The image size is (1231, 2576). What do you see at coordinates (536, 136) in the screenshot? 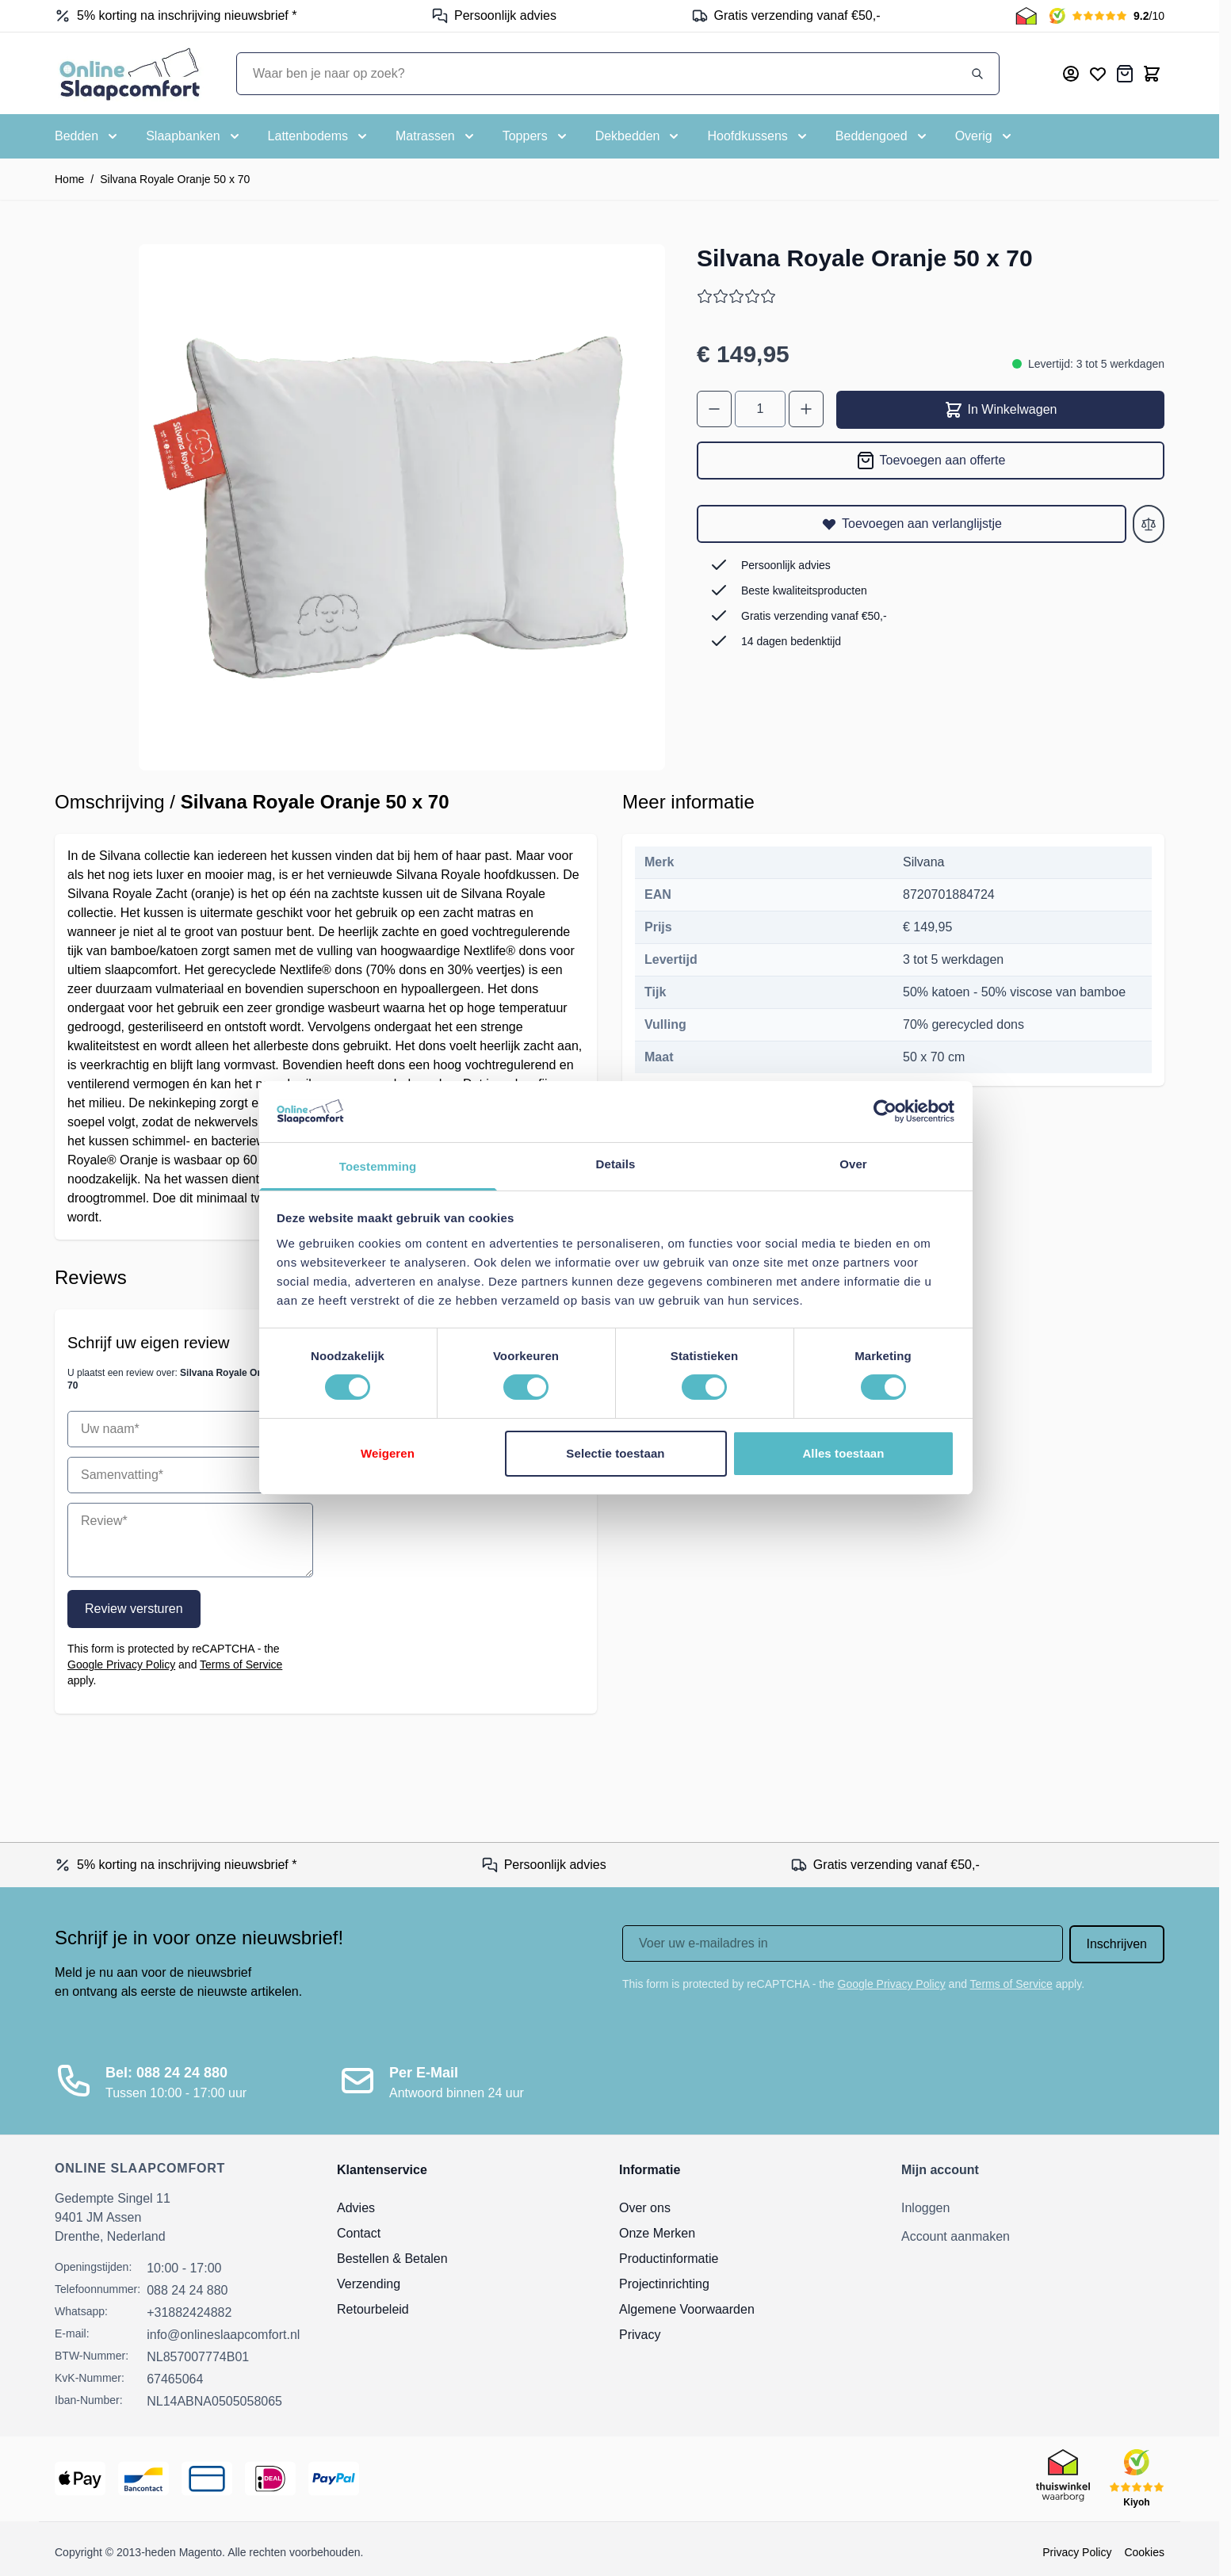
I see `[Toggle submenu for Toppers]` at bounding box center [536, 136].